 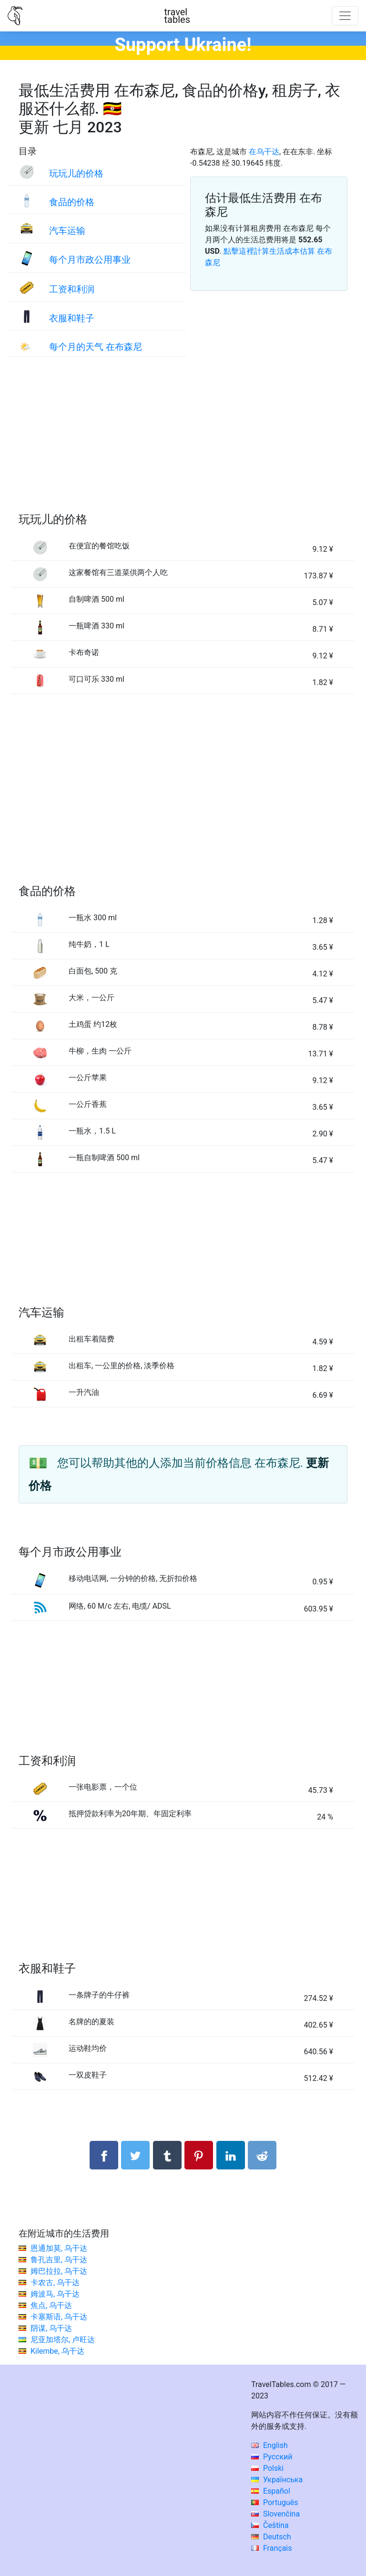 What do you see at coordinates (270, 2491) in the screenshot?
I see `Español` at bounding box center [270, 2491].